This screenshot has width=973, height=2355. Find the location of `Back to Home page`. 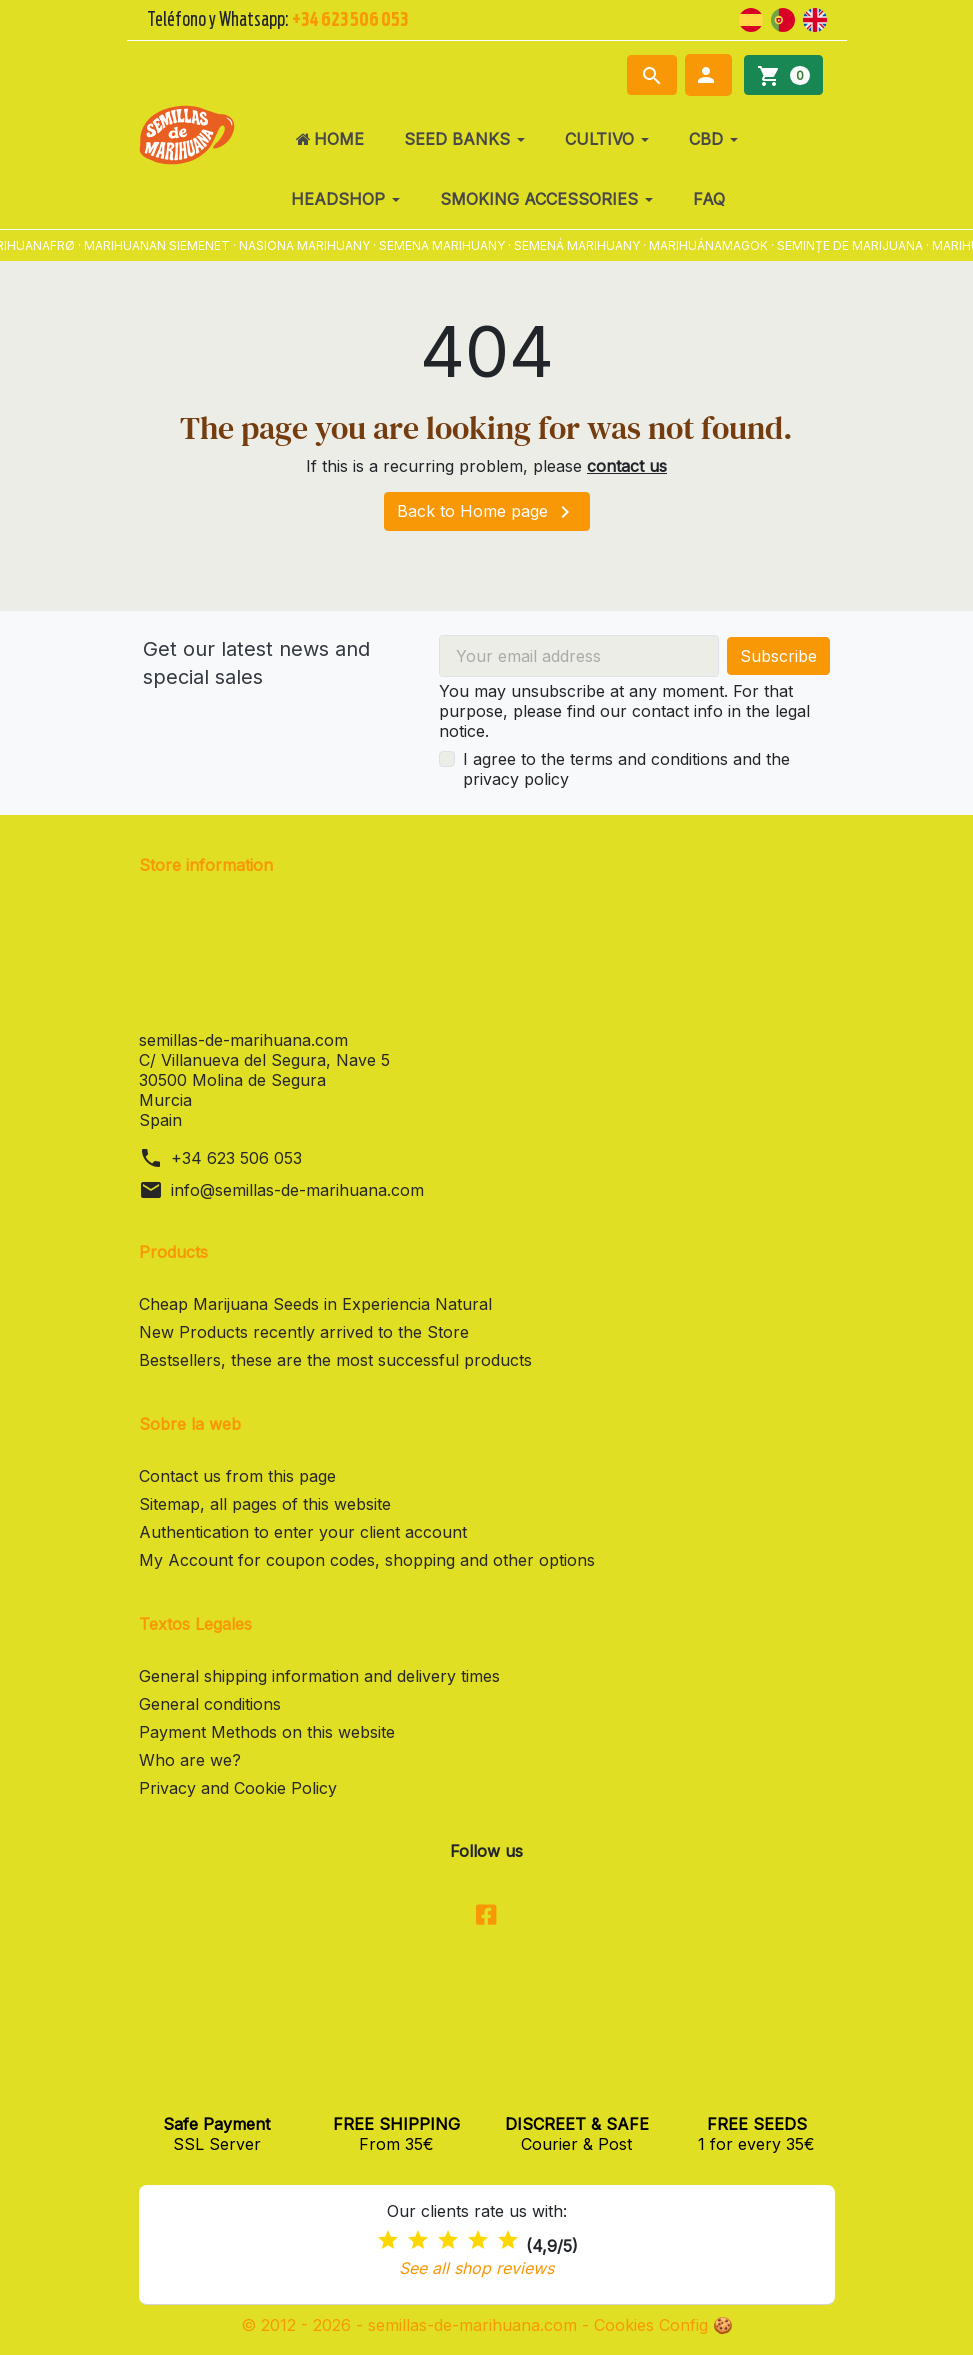

Back to Home page is located at coordinates (487, 512).